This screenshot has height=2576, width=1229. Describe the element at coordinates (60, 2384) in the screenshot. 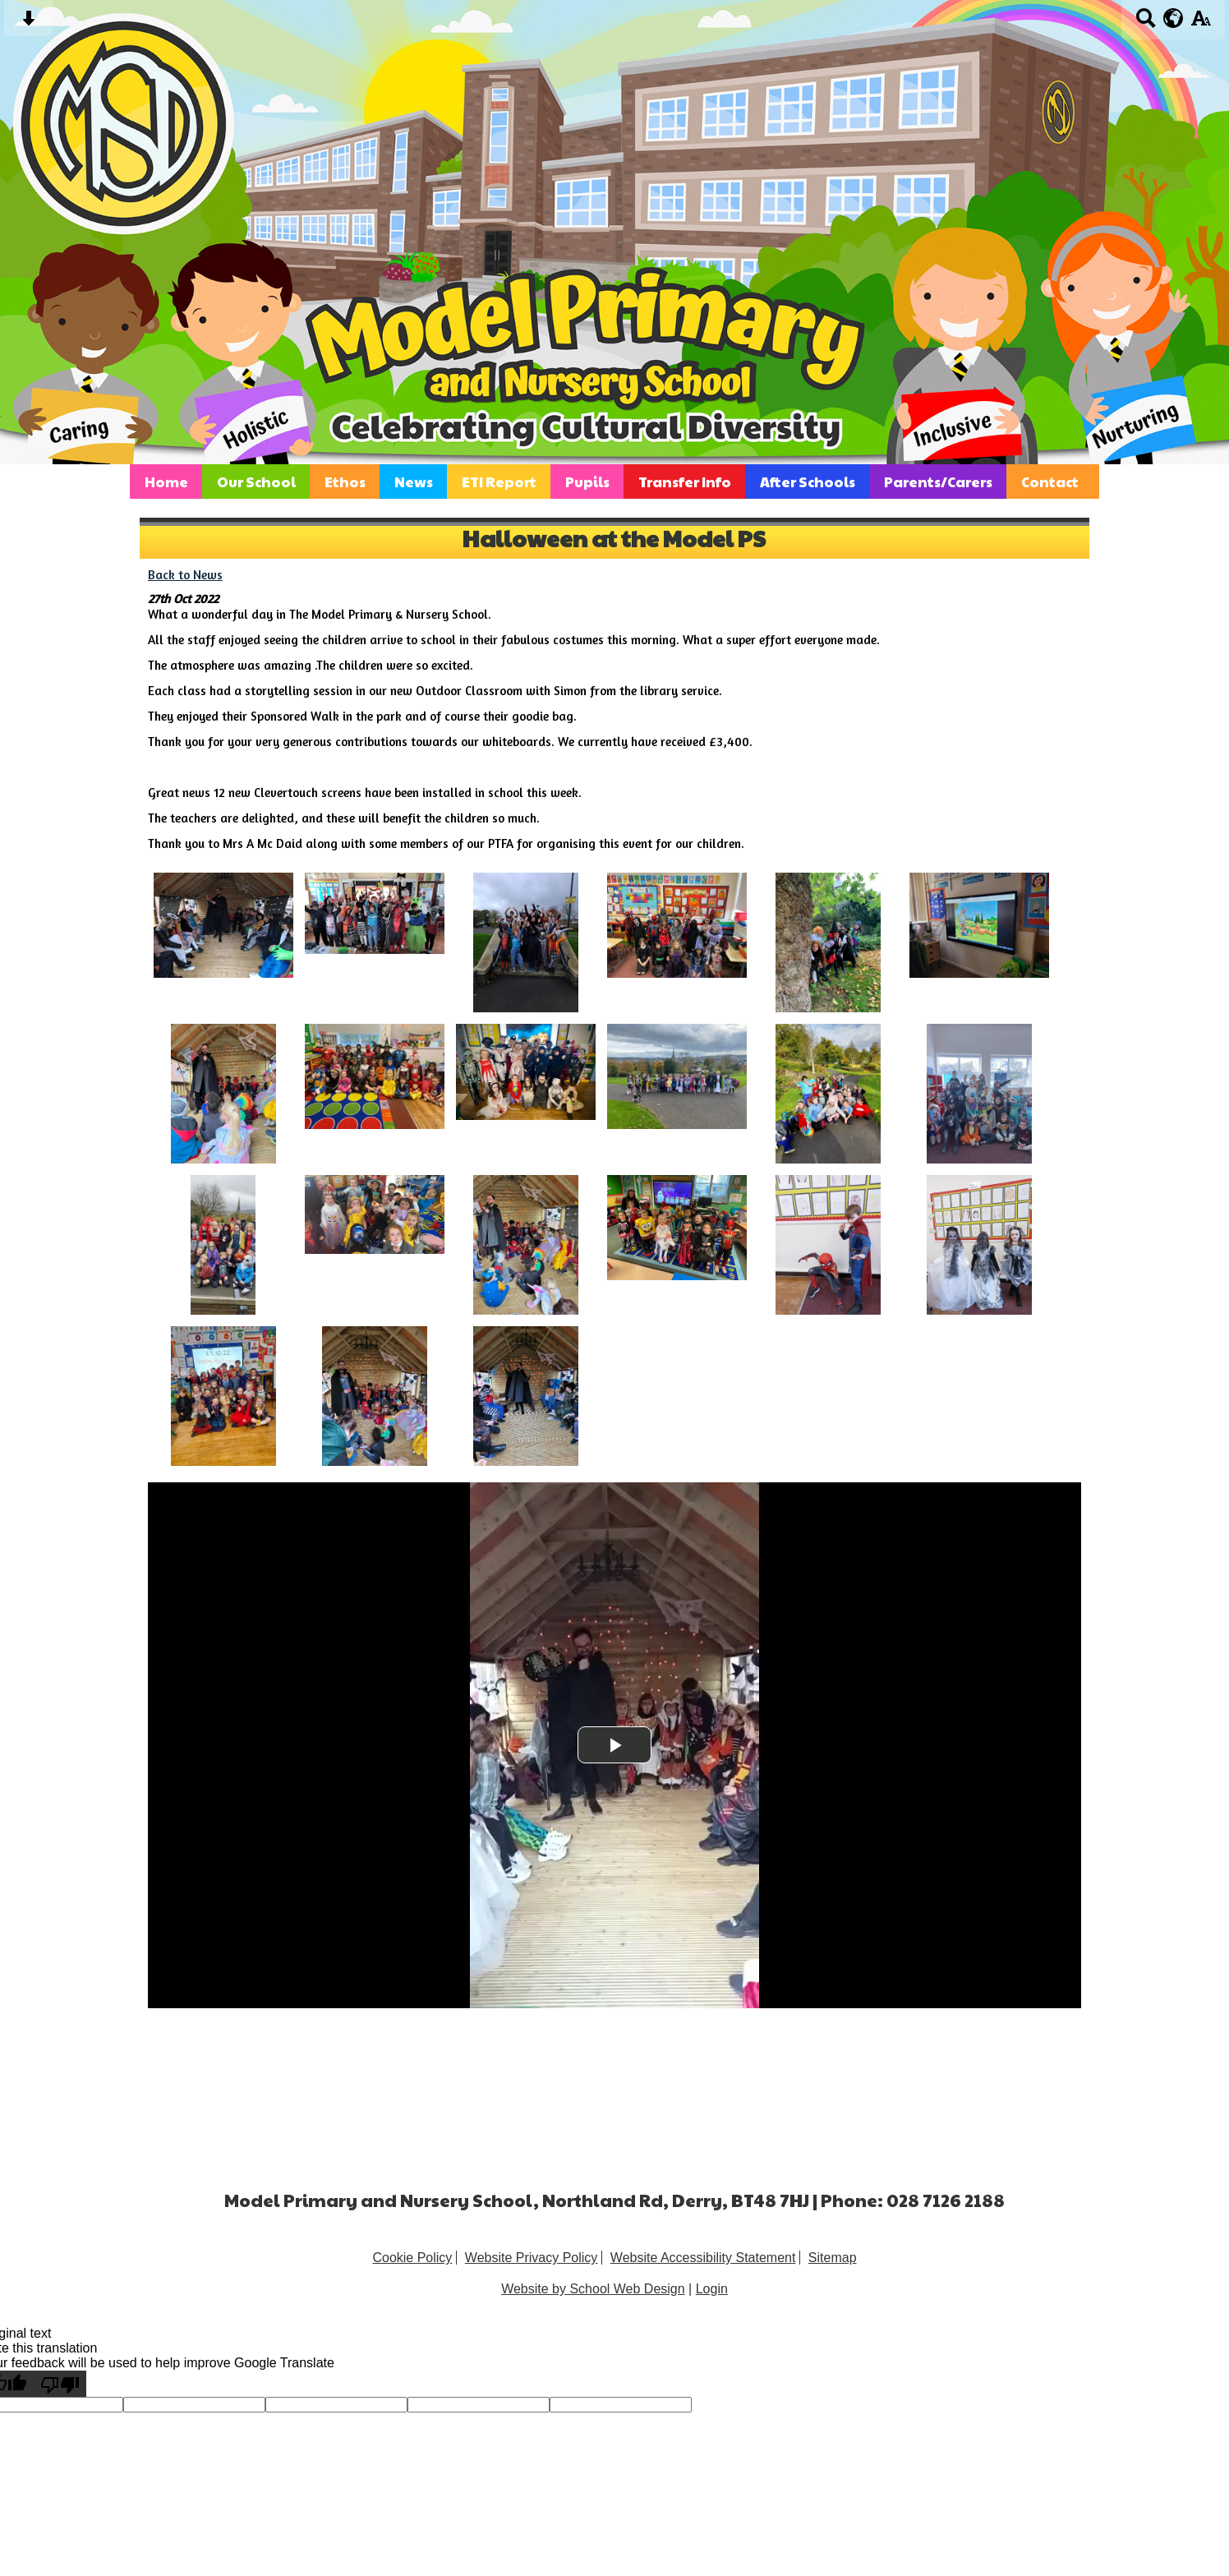

I see `[Poor translation]` at that location.